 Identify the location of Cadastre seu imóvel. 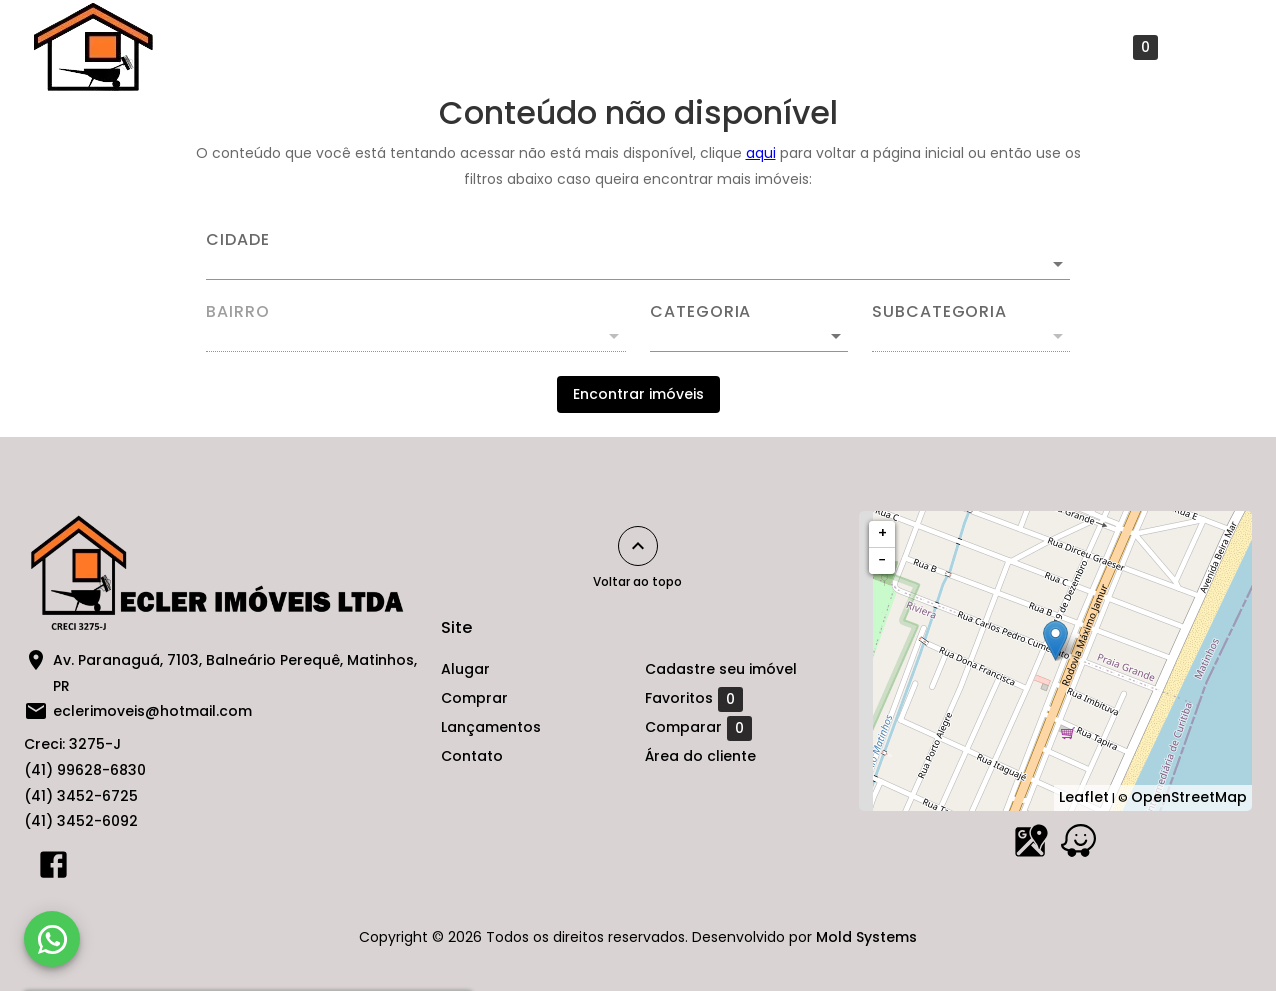
(944, 47).